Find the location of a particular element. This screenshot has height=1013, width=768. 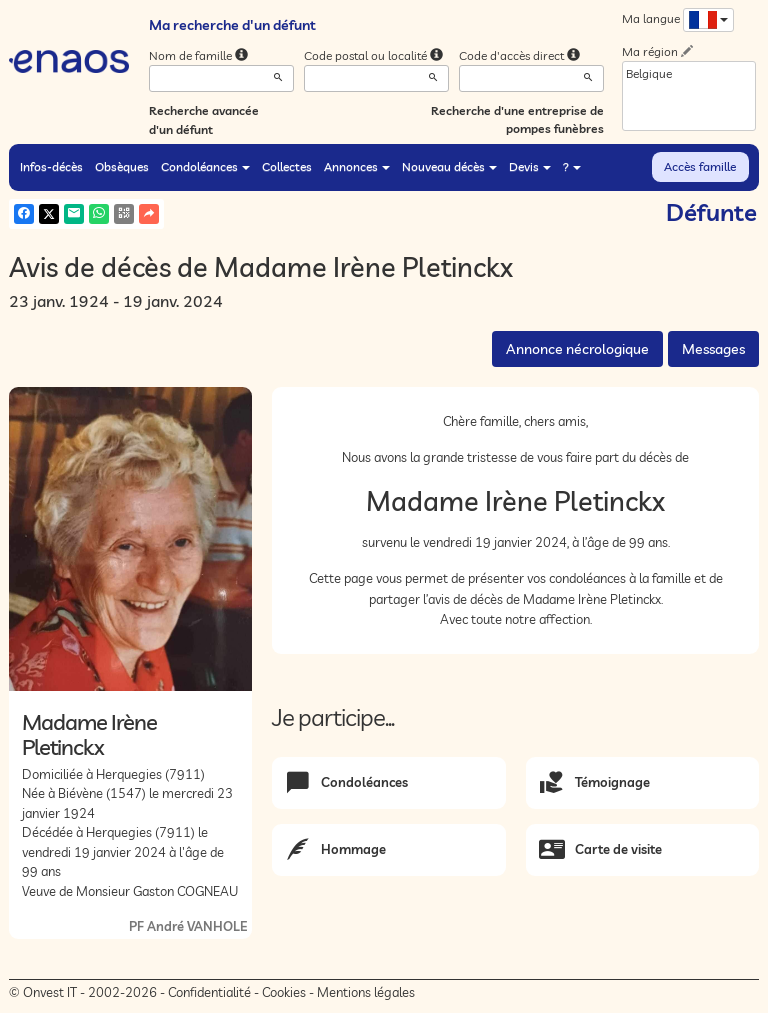

PF André VANHOLE is located at coordinates (188, 926).